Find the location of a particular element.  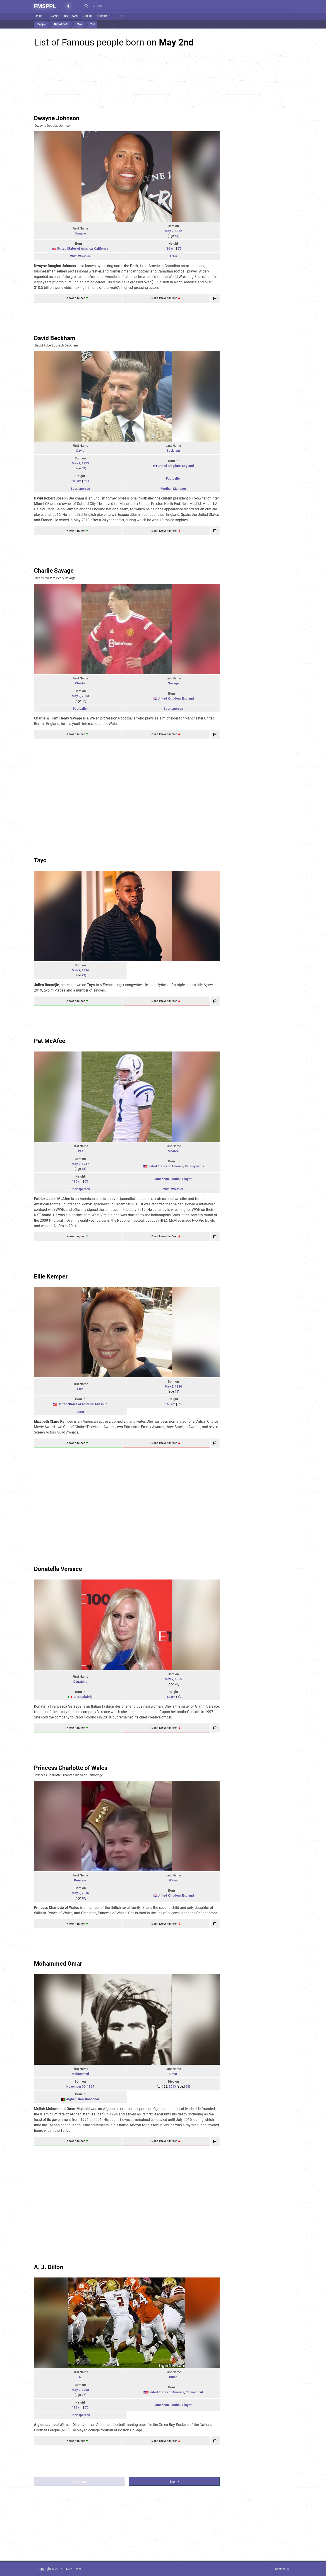

Charlie is located at coordinates (80, 683).